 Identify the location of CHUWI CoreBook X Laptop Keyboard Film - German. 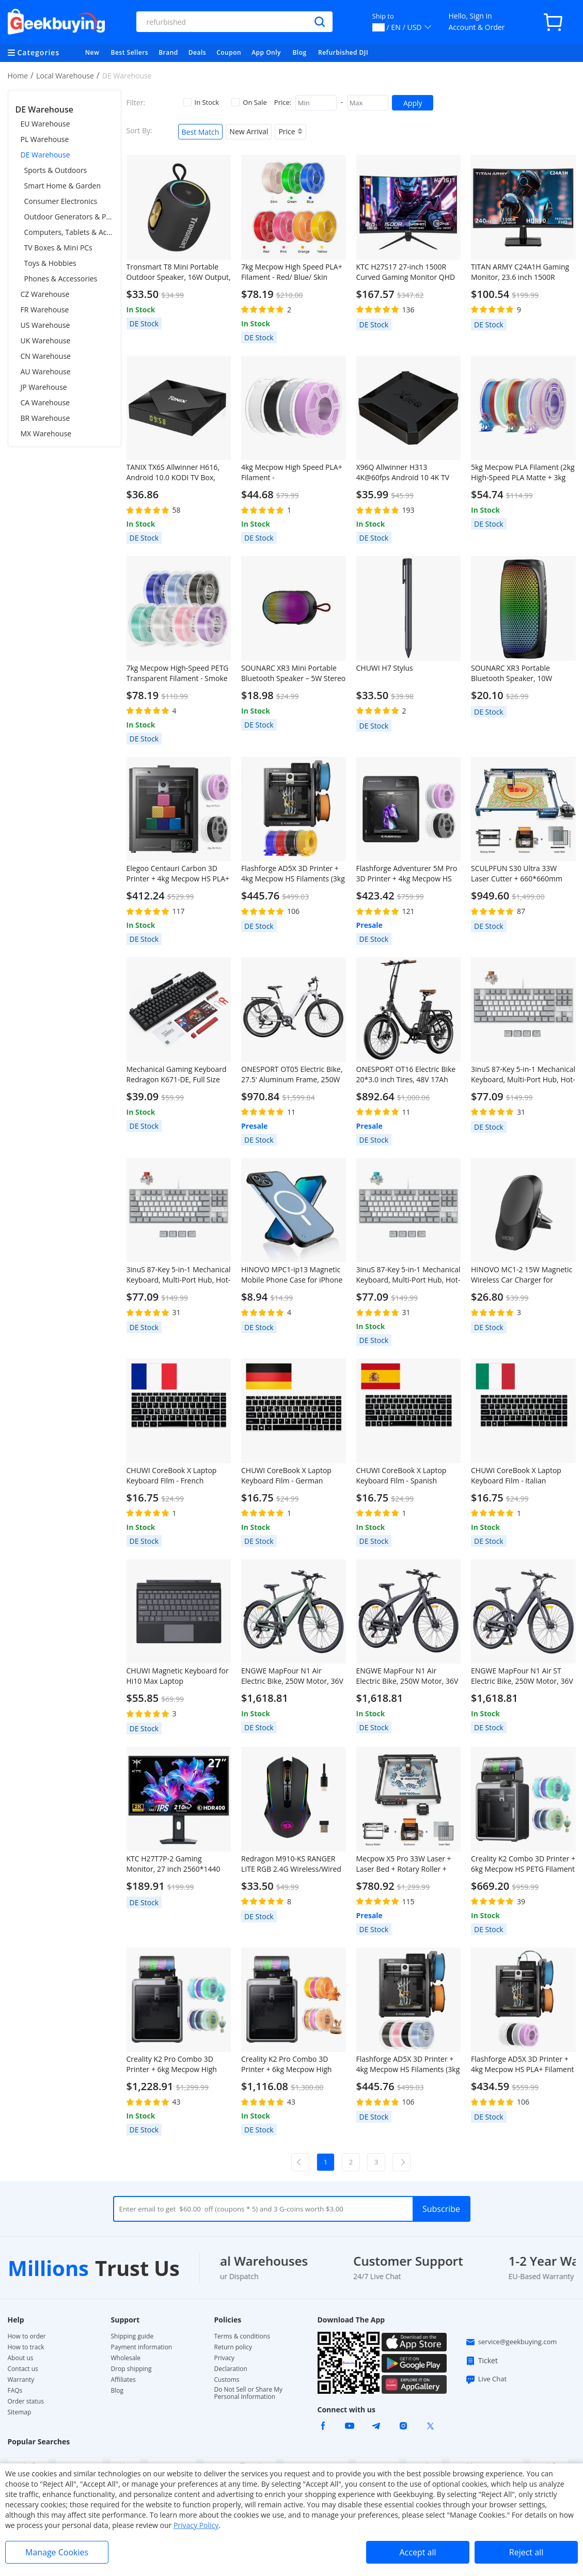
(286, 1475).